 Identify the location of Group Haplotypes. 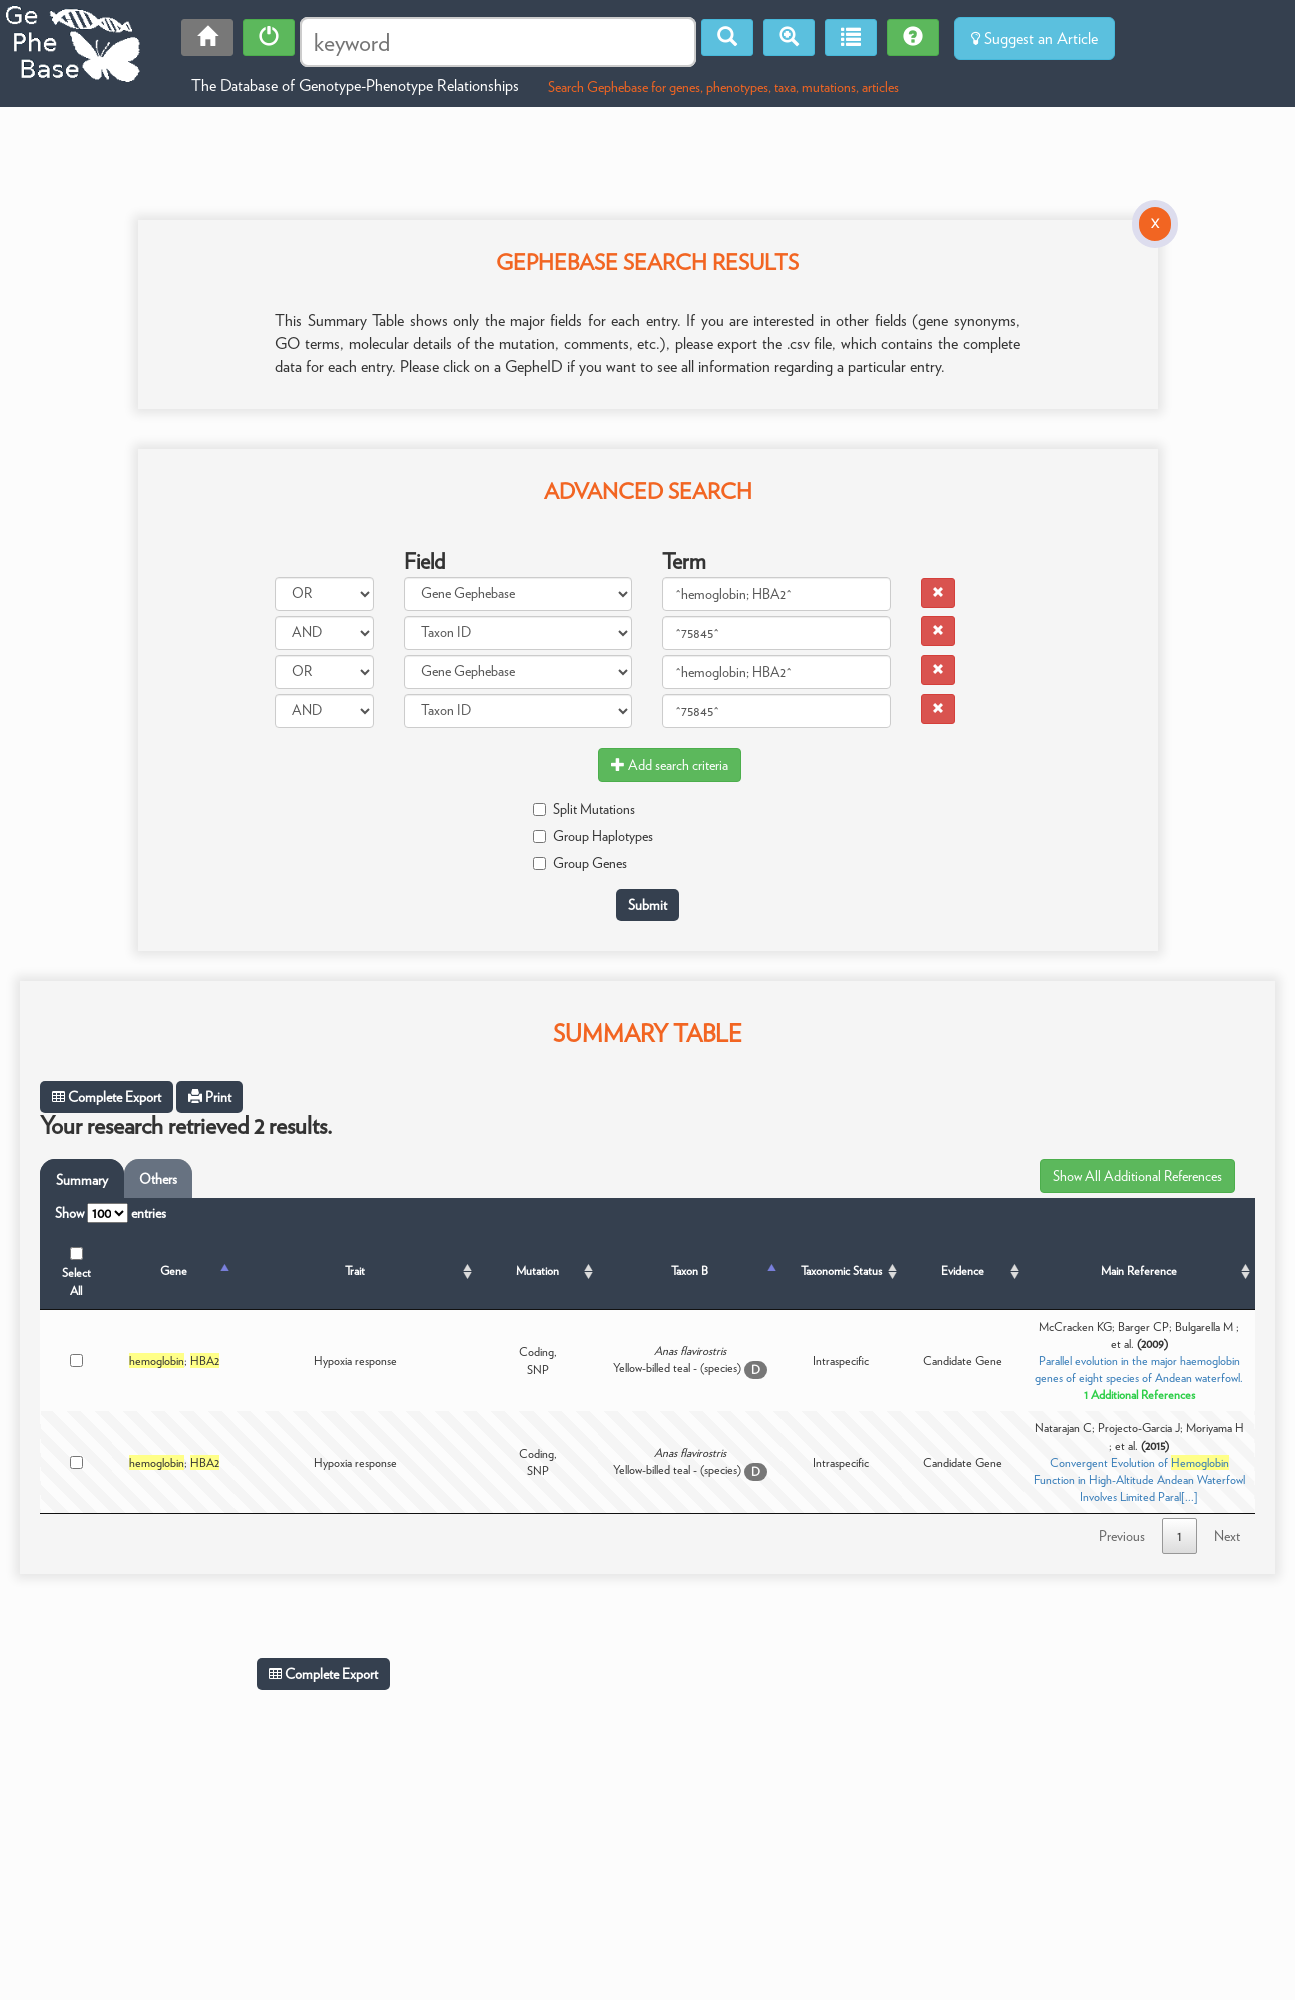
(593, 836).